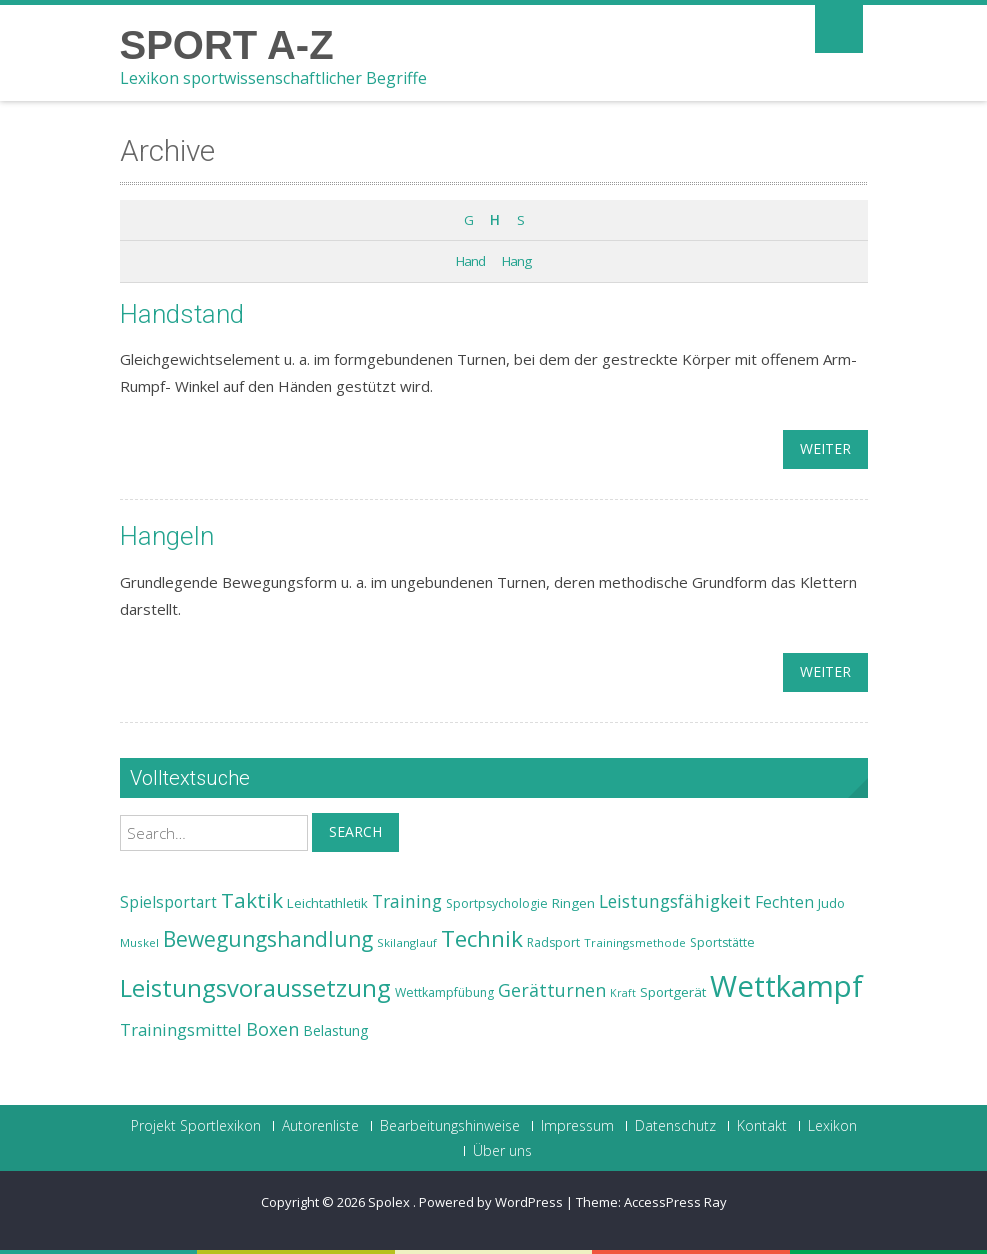  What do you see at coordinates (553, 942) in the screenshot?
I see `Radsport [Radsport (23 Einträge)]` at bounding box center [553, 942].